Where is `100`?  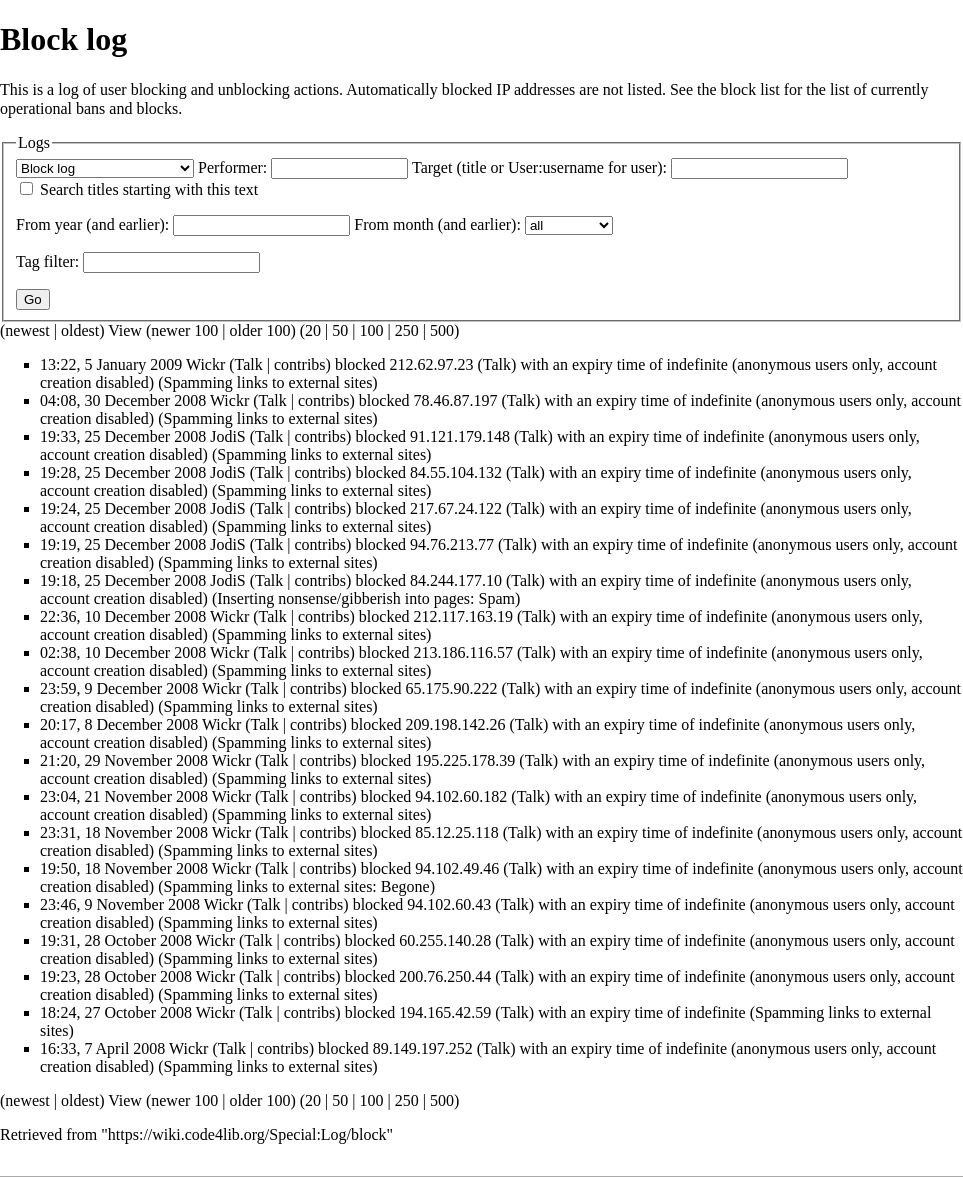
100 is located at coordinates (371, 330).